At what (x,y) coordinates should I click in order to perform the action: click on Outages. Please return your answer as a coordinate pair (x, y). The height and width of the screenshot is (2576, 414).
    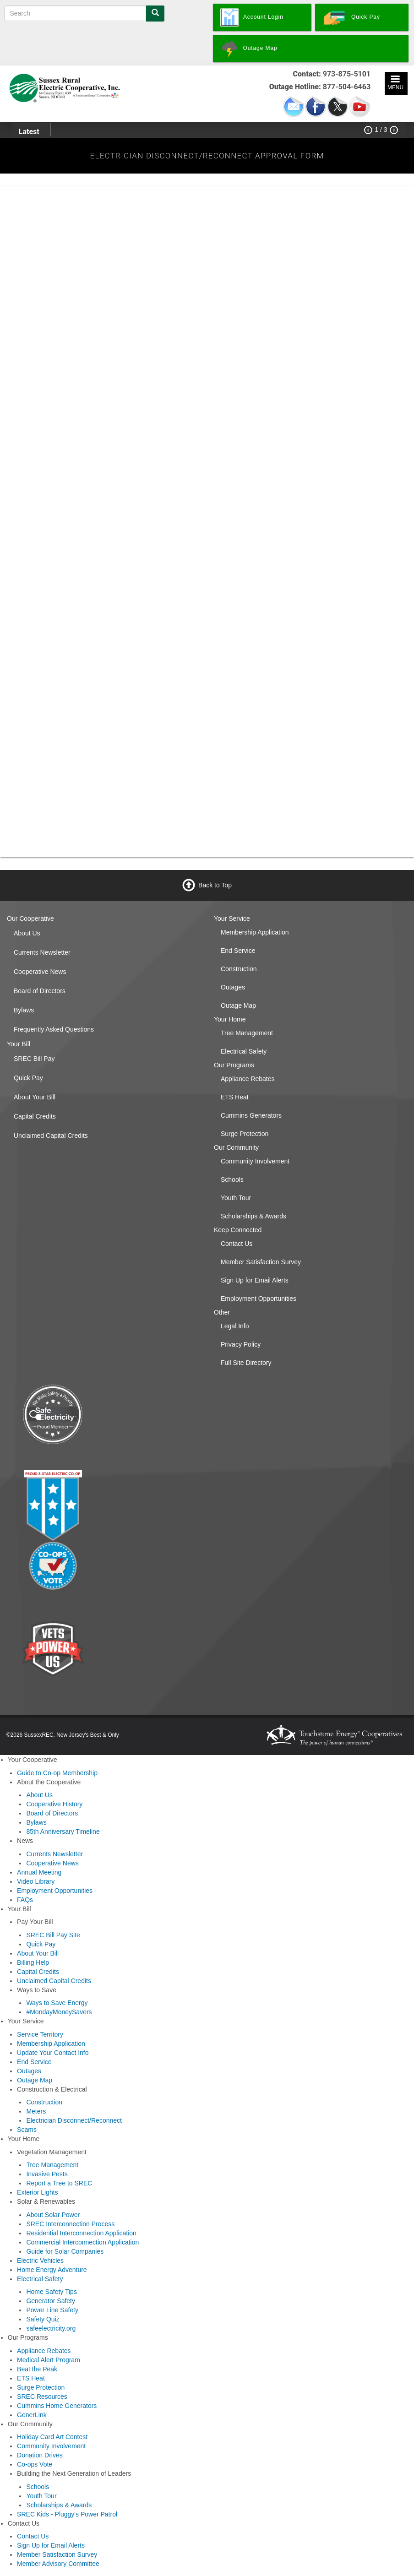
    Looking at the image, I should click on (233, 987).